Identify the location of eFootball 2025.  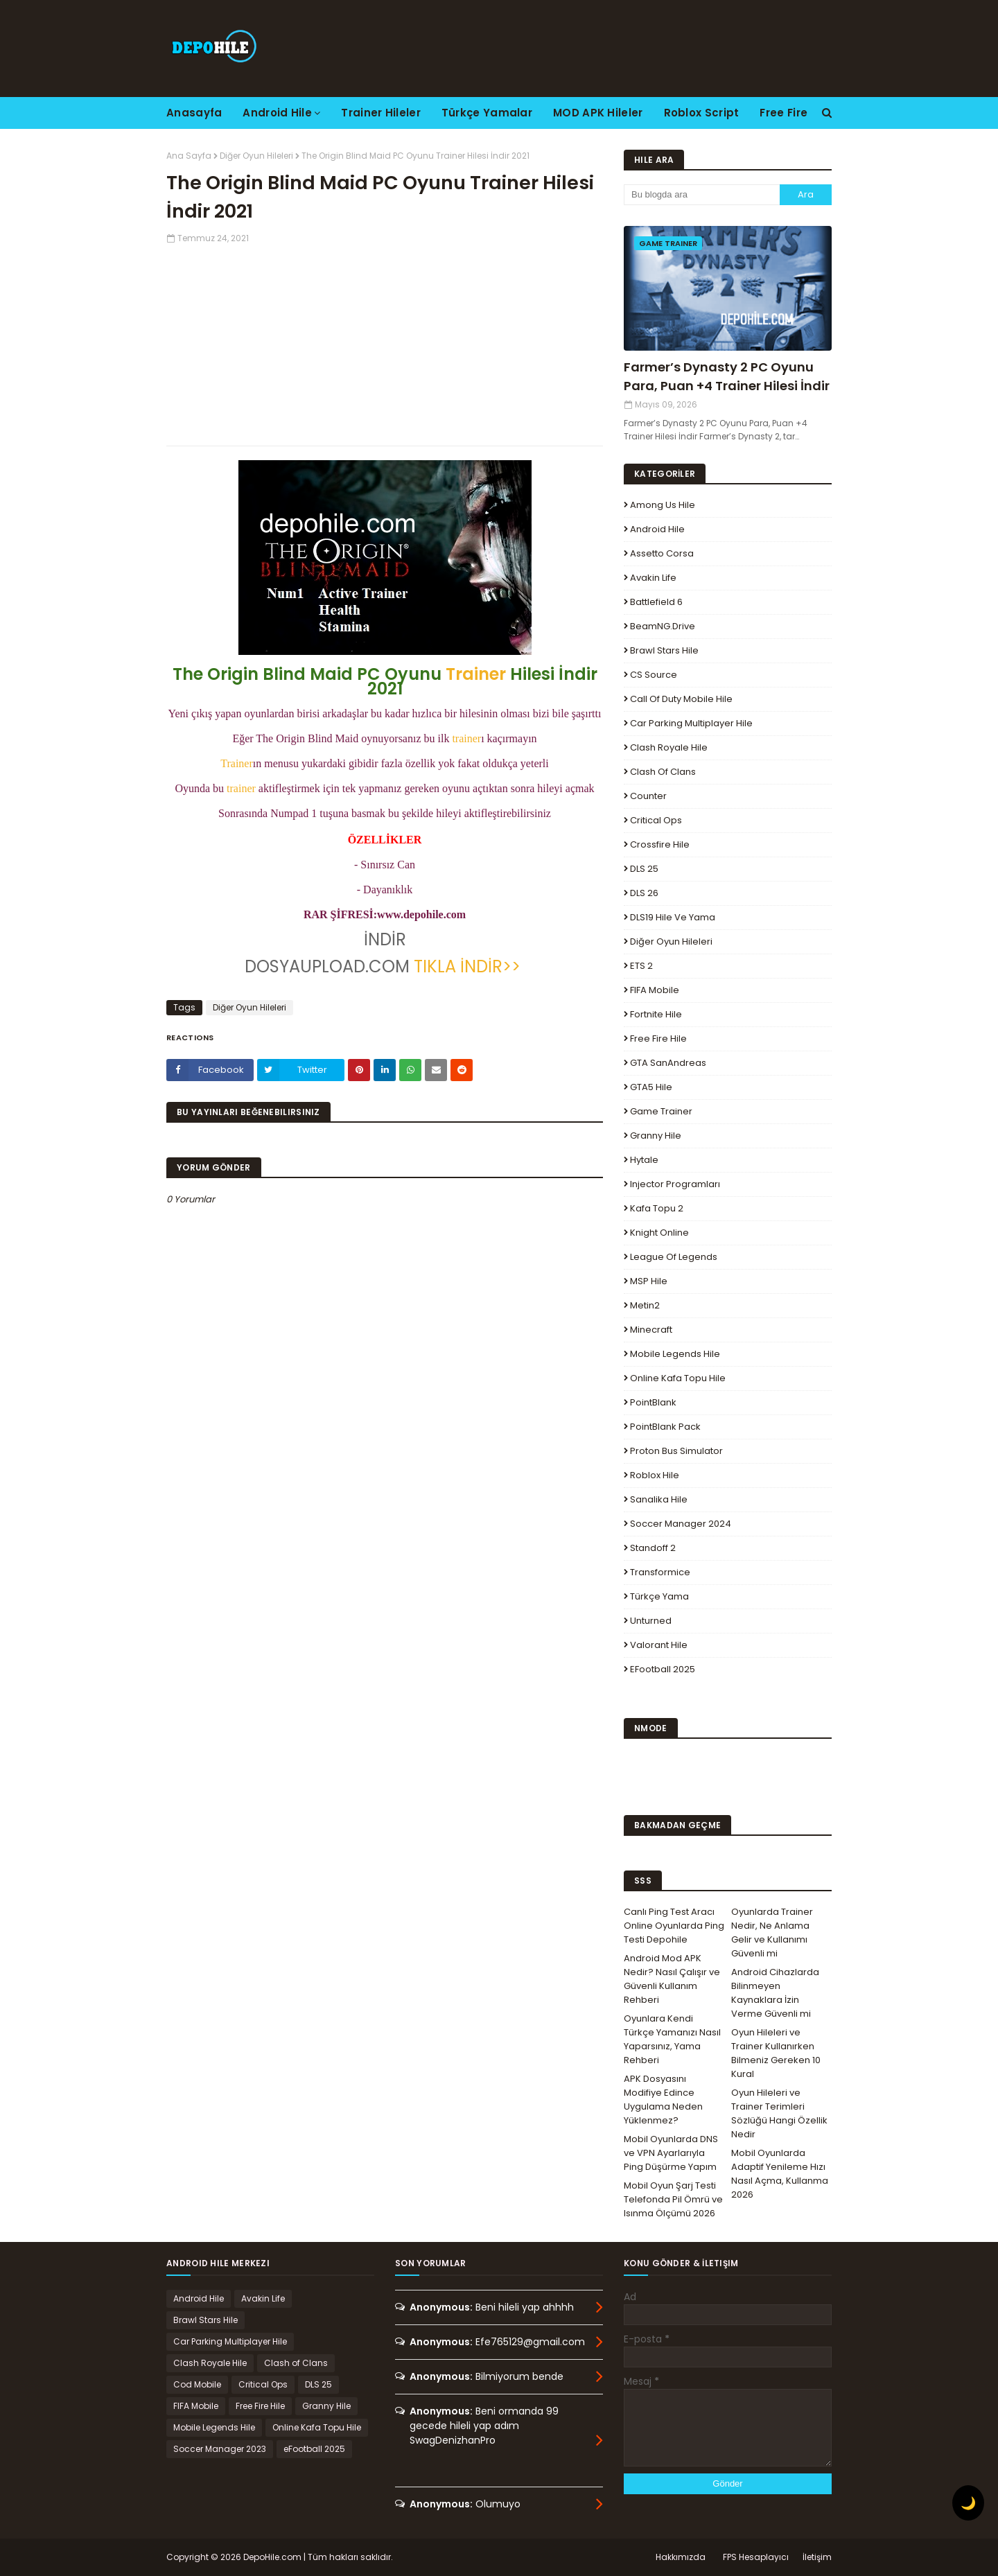
(662, 1669).